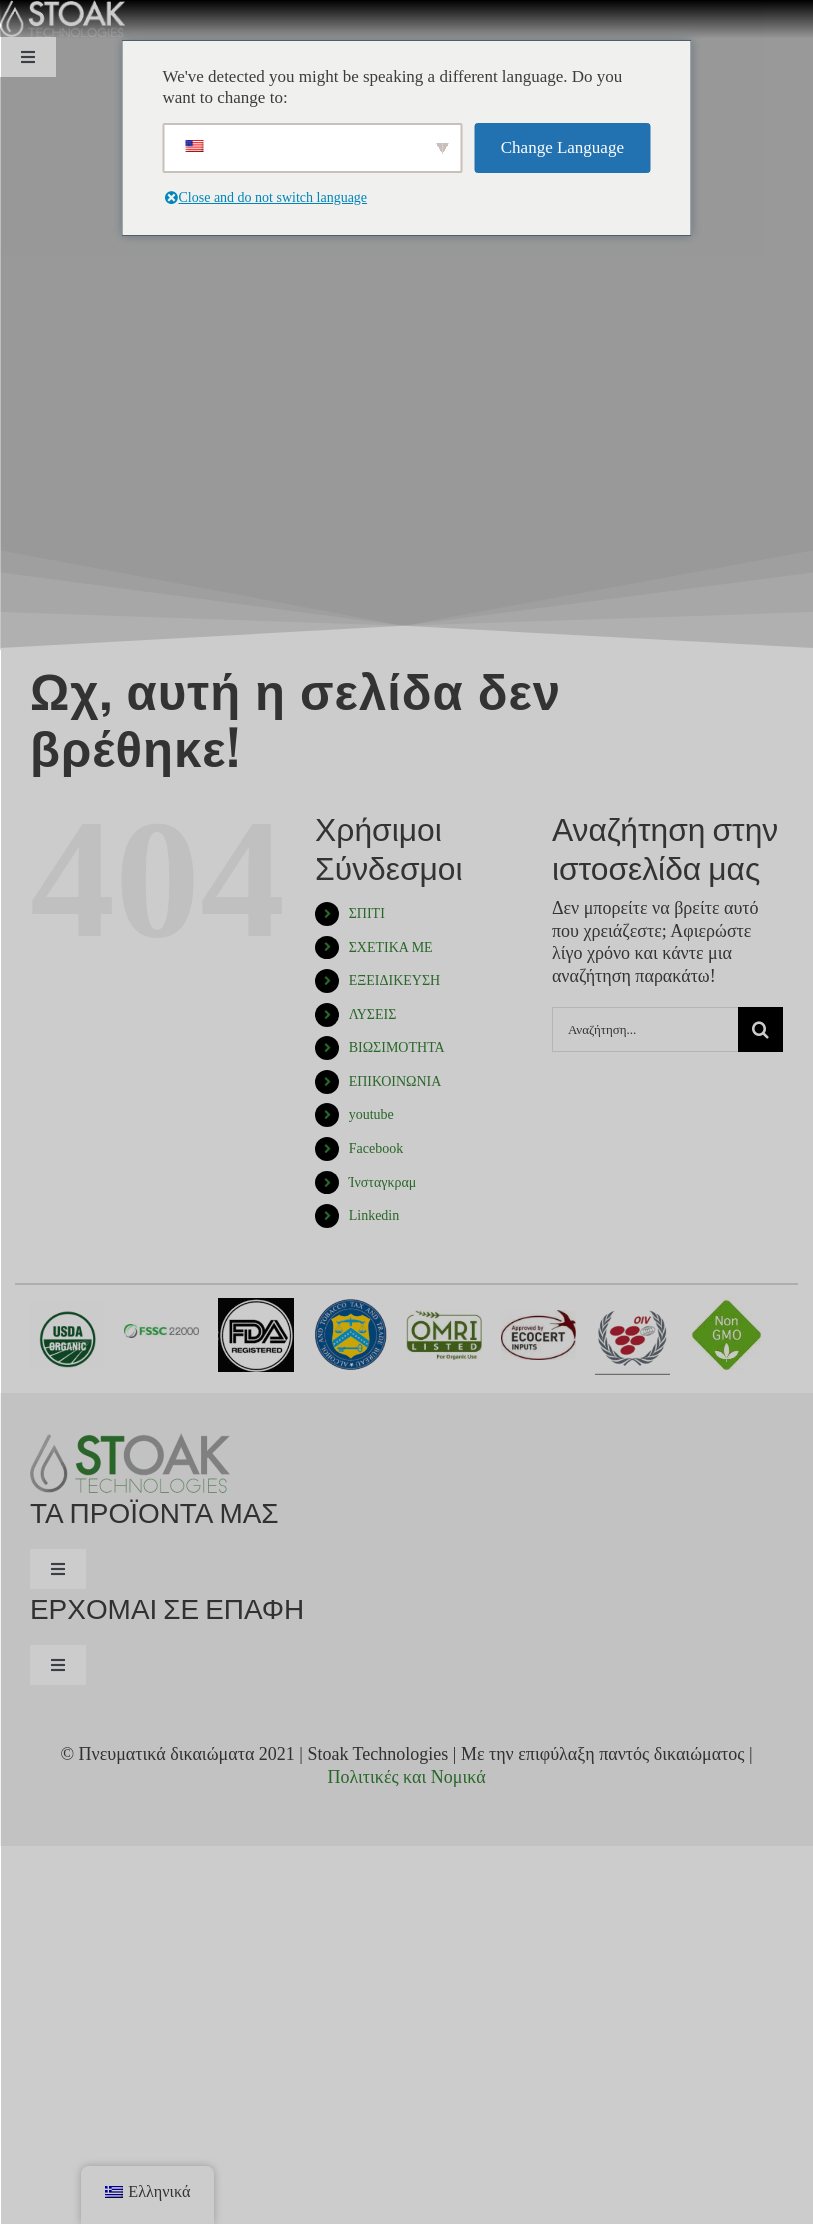  I want to click on Ίνσταγκραμ, so click(383, 1182).